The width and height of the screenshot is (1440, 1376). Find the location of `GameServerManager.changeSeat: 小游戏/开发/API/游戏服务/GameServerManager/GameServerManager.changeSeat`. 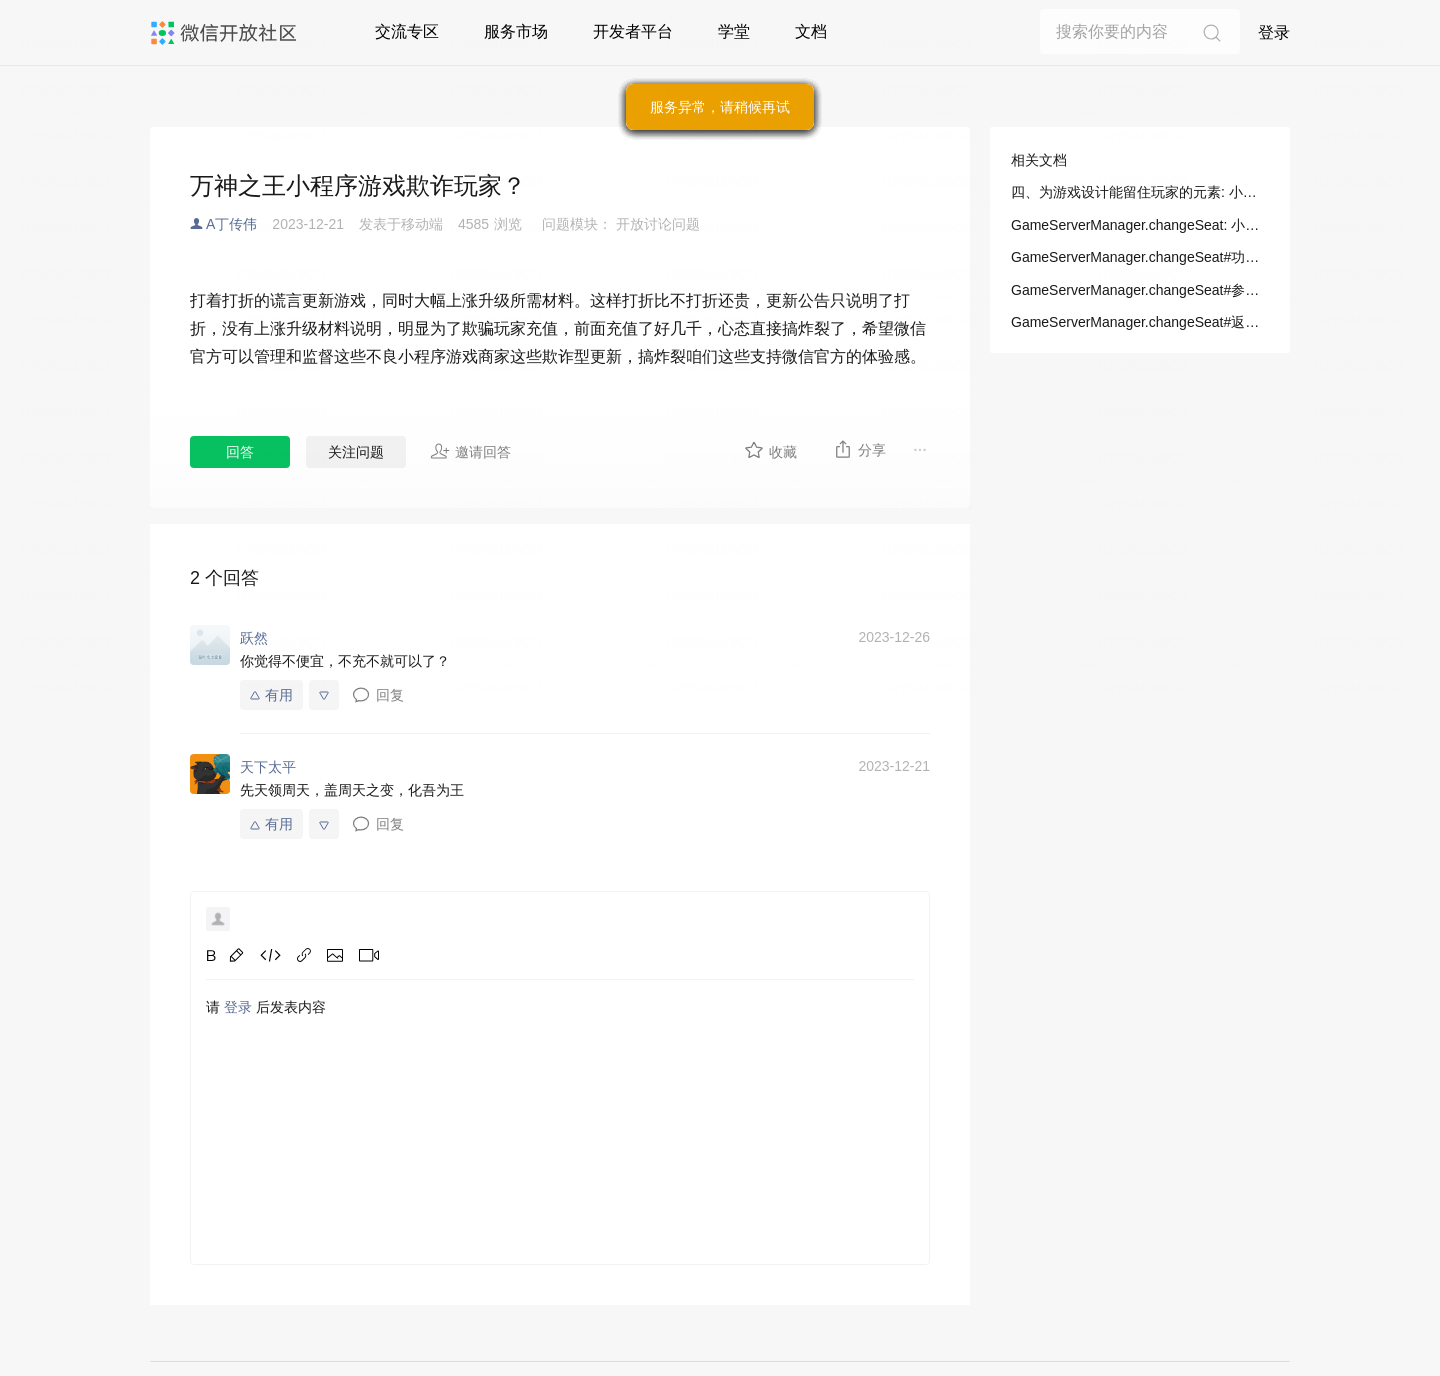

GameServerManager.changeSeat: 小游戏/开发/API/游戏服务/GameServerManager/GameServerManager.changeSeat is located at coordinates (1140, 225).